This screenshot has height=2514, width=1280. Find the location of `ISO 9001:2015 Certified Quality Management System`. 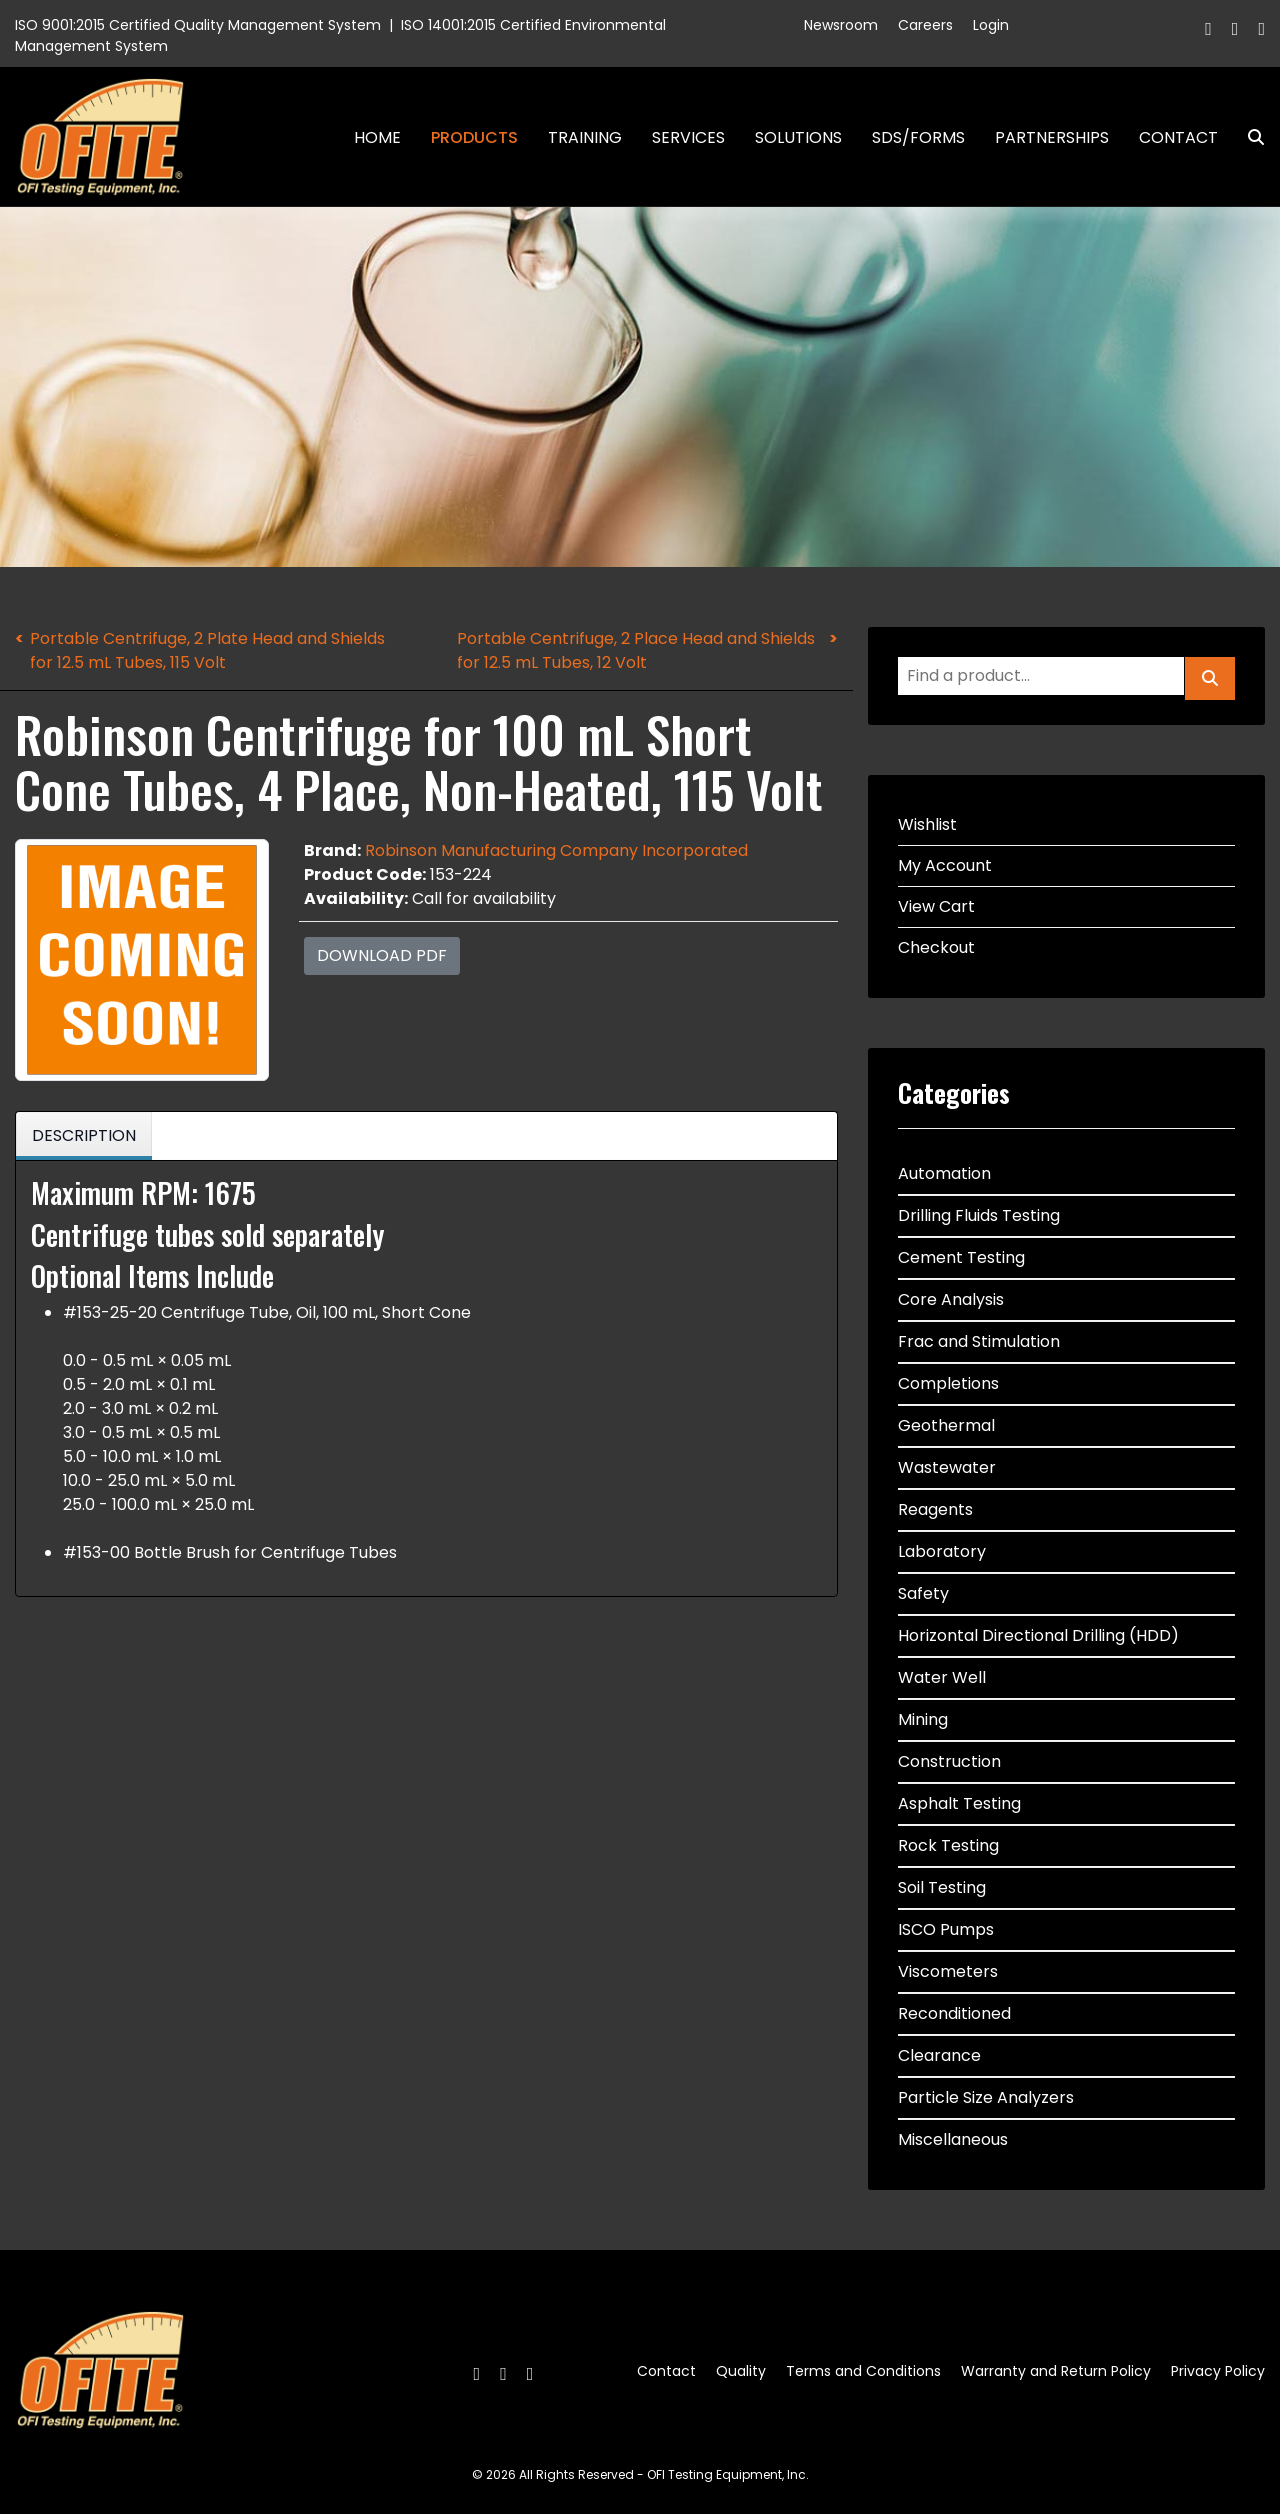

ISO 9001:2015 Certified Quality Management System is located at coordinates (198, 25).